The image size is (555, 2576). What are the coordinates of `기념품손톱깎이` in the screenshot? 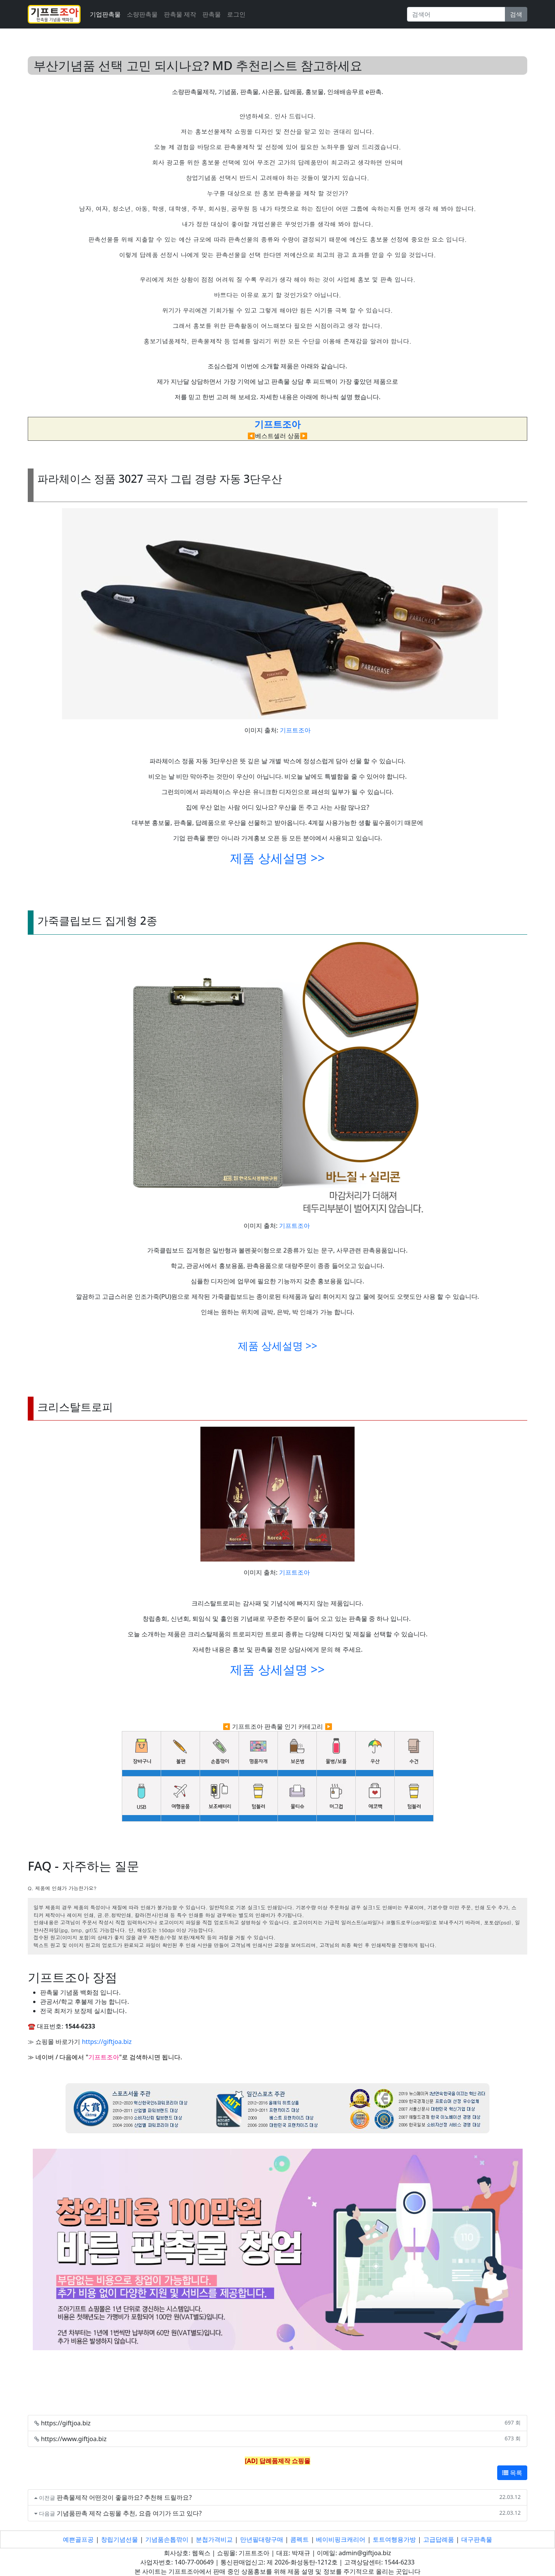 It's located at (166, 2539).